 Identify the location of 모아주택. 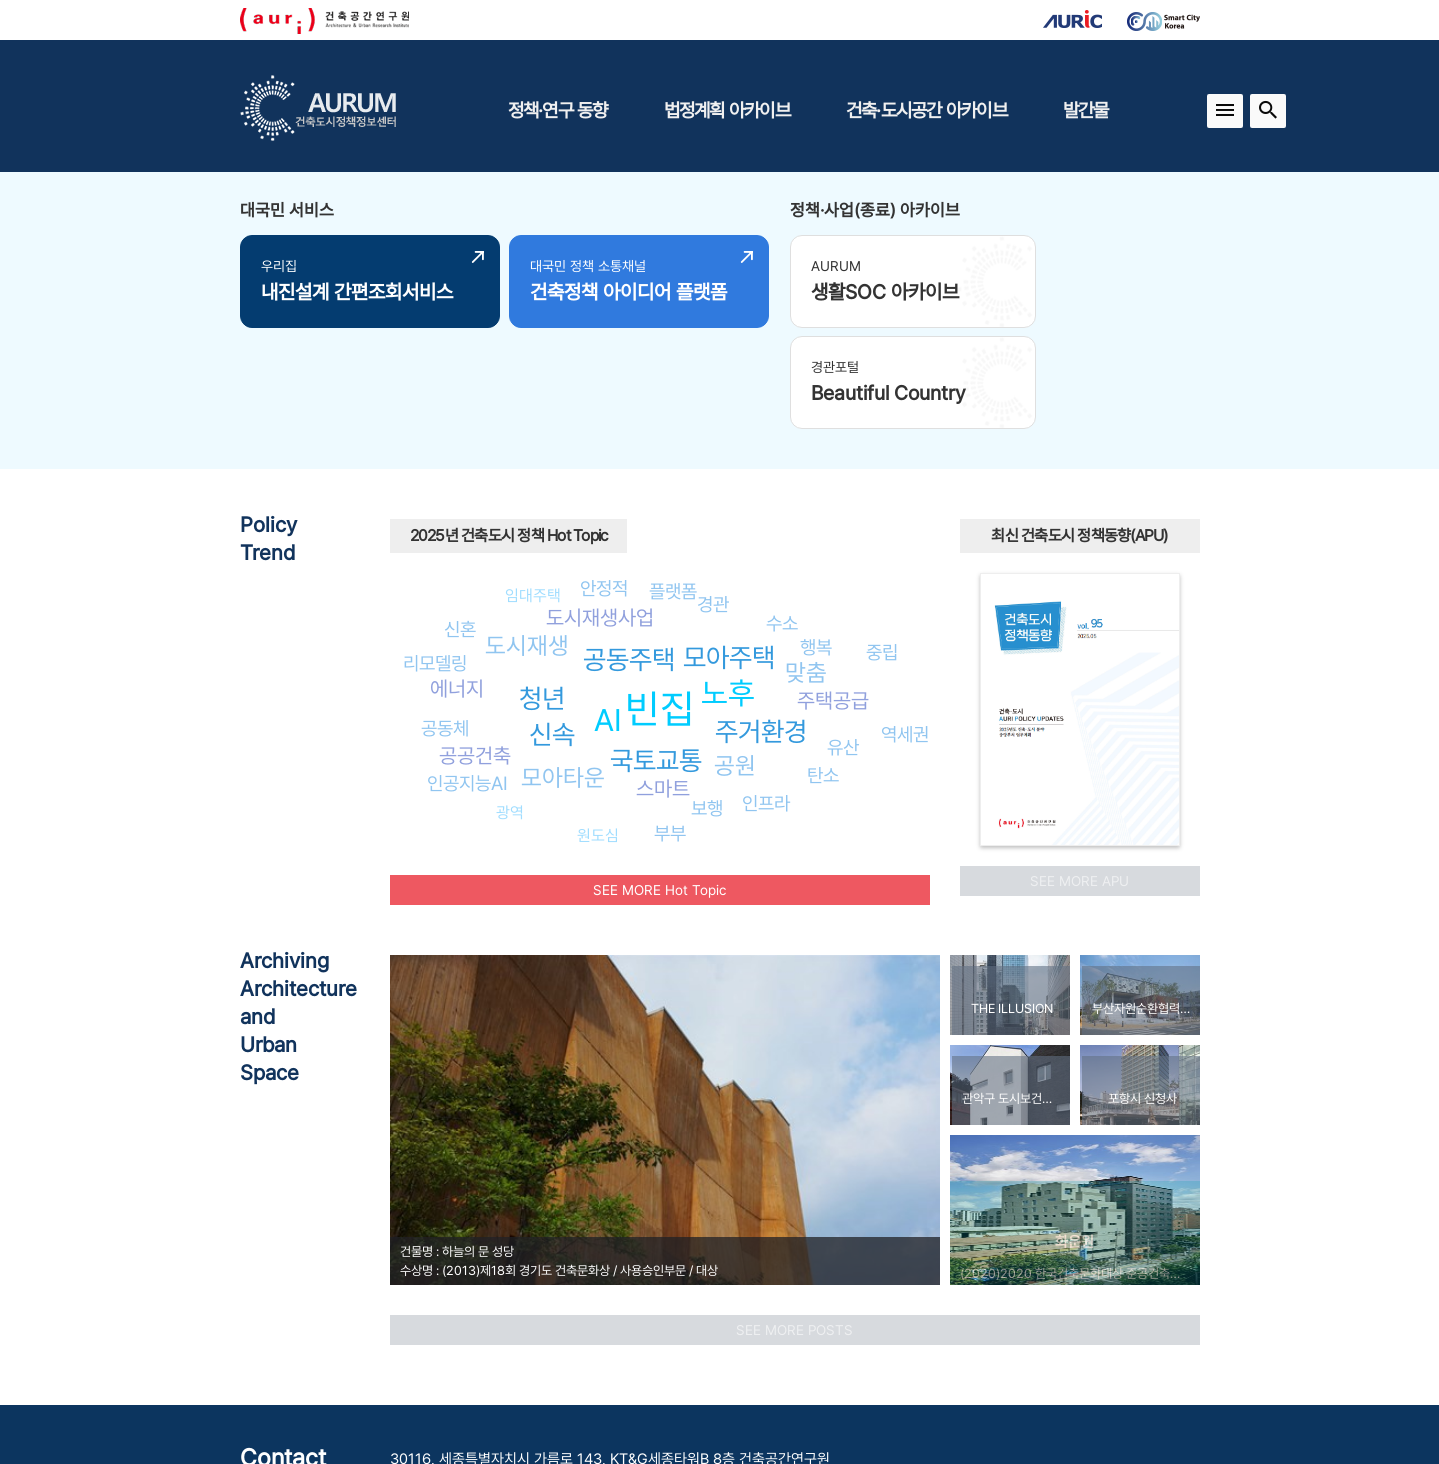
(729, 546).